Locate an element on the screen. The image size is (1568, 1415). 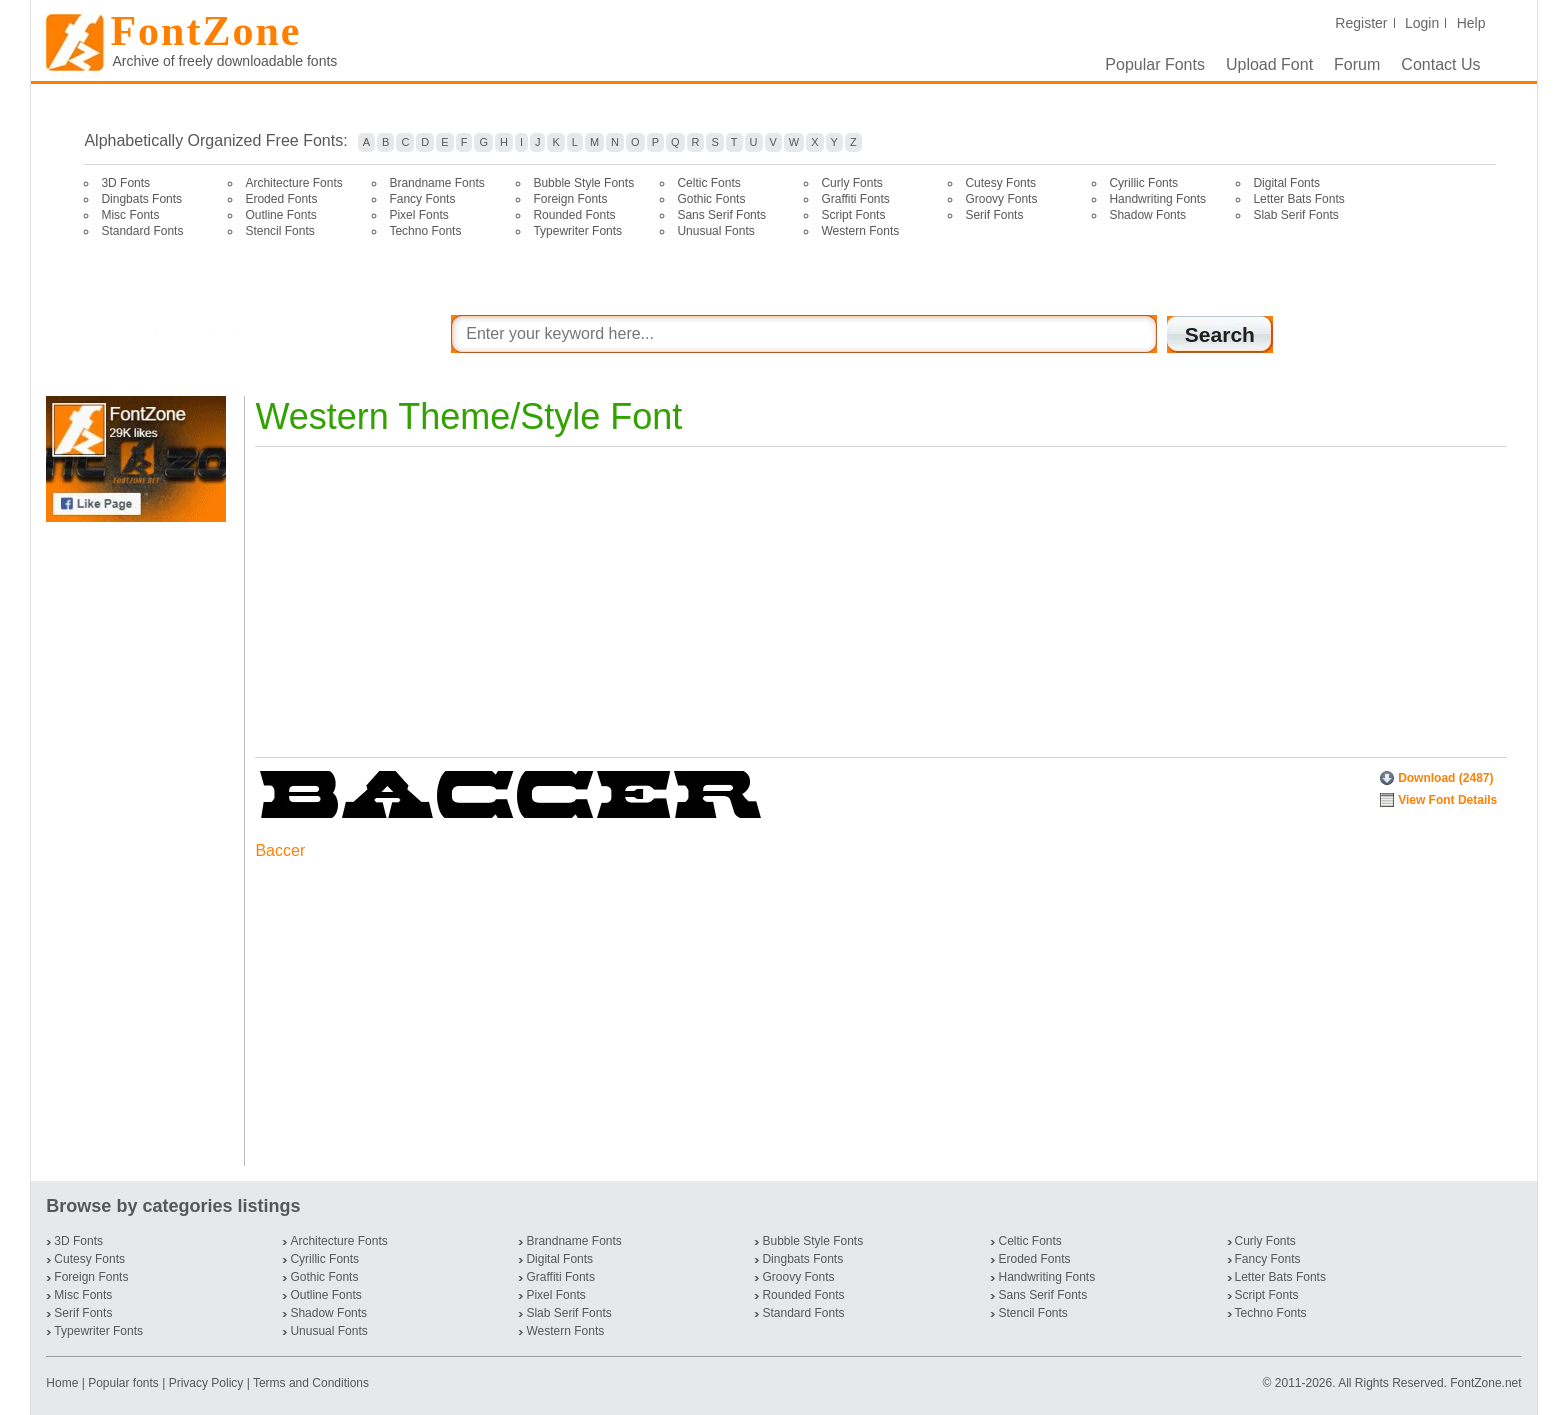
Western Fonts is located at coordinates (860, 231).